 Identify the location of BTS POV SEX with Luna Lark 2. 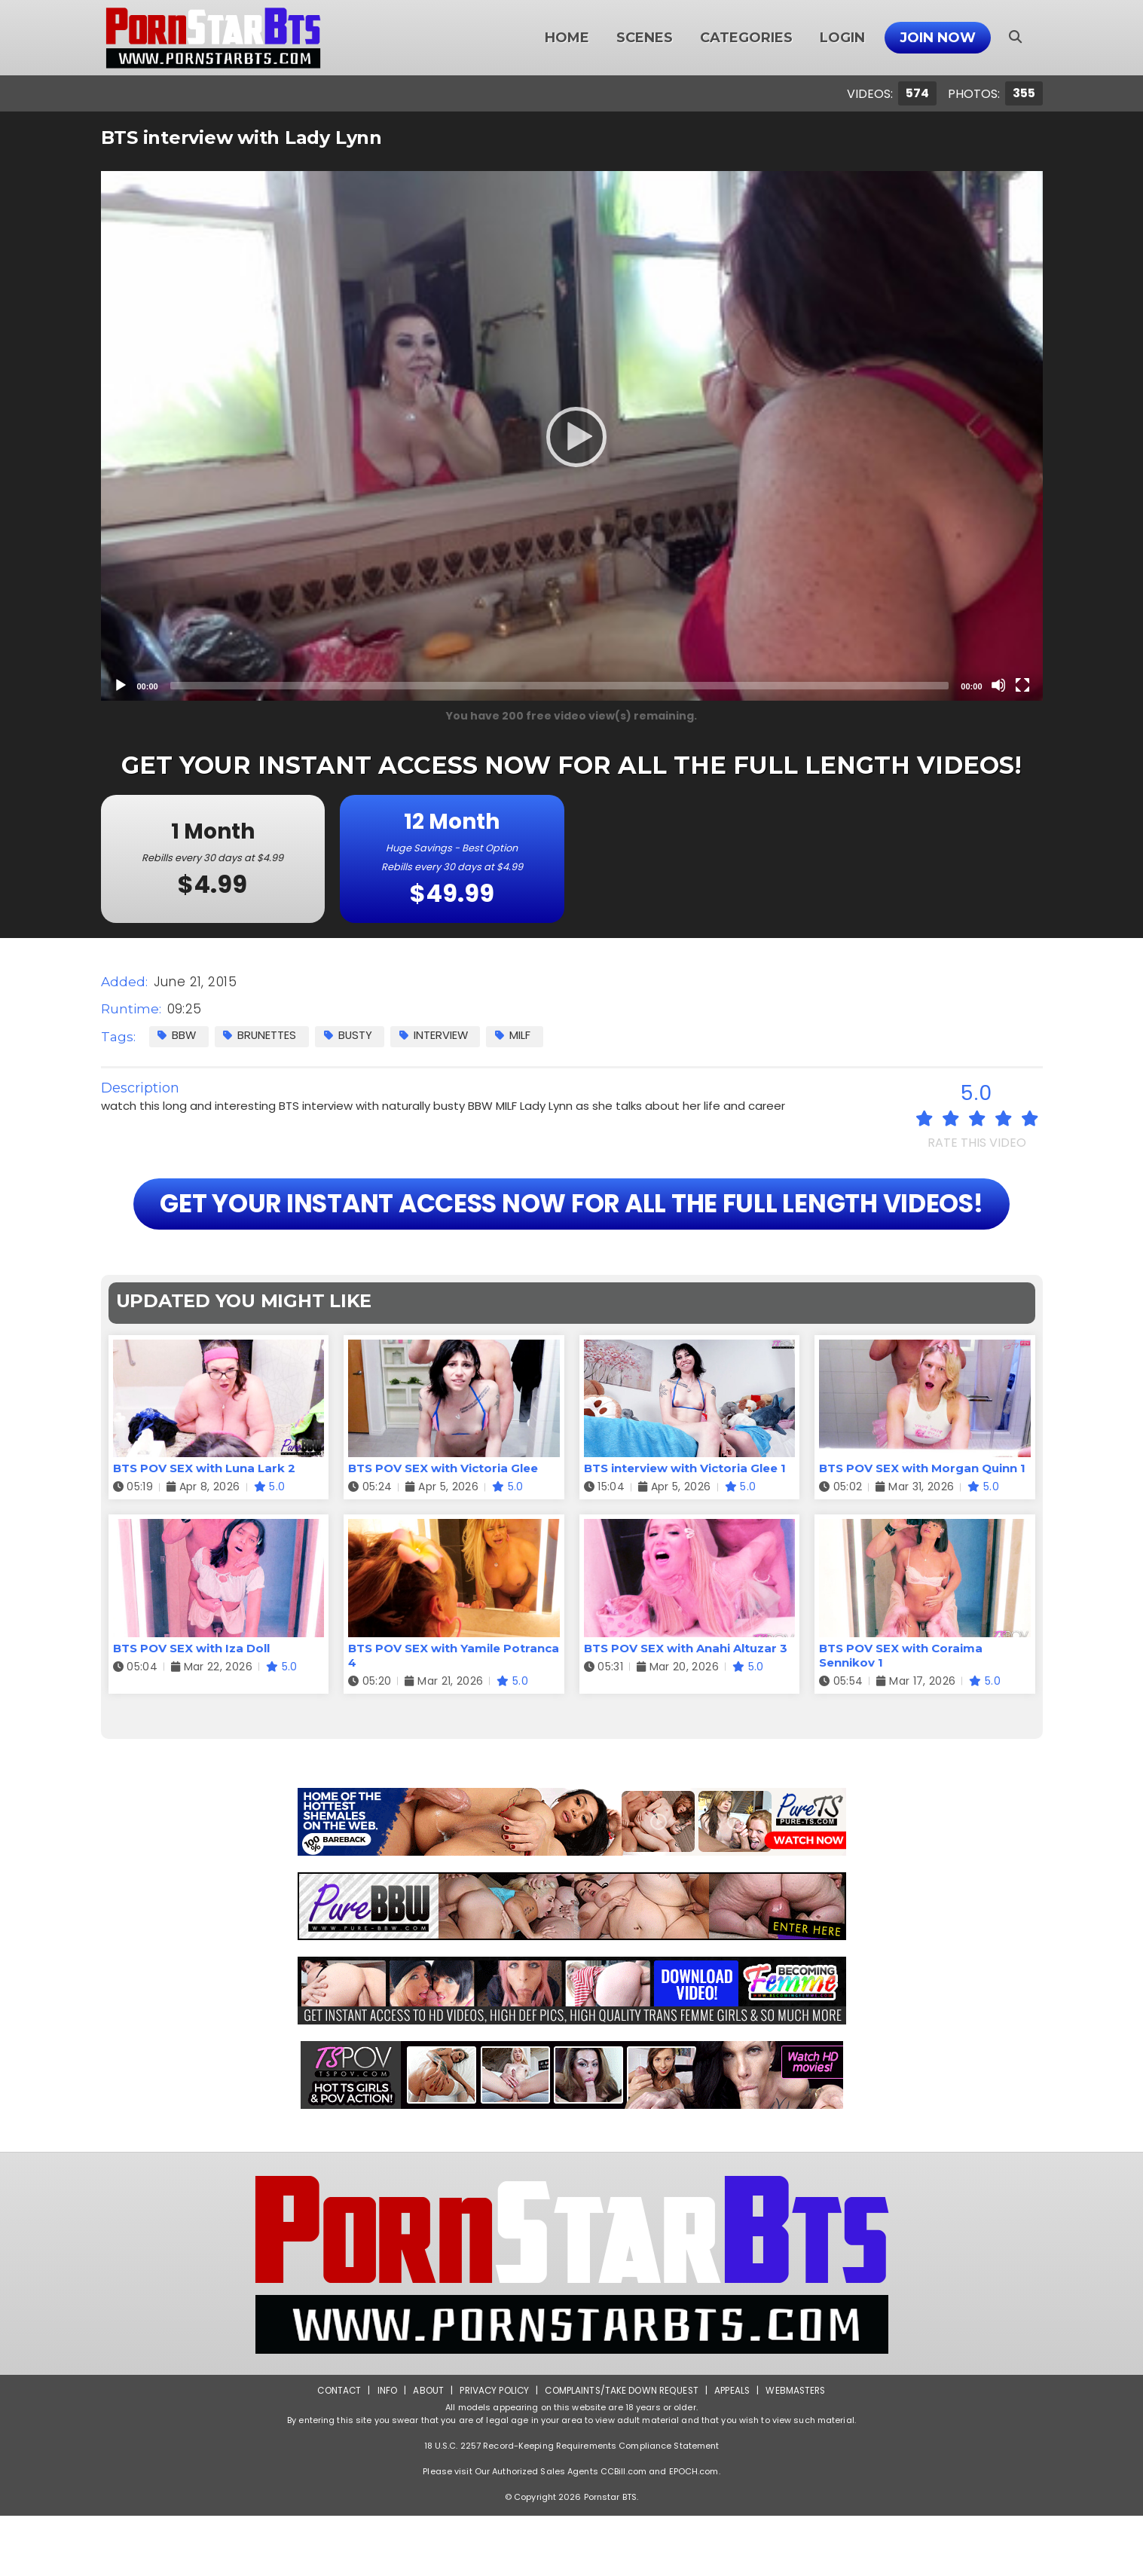
(204, 1529).